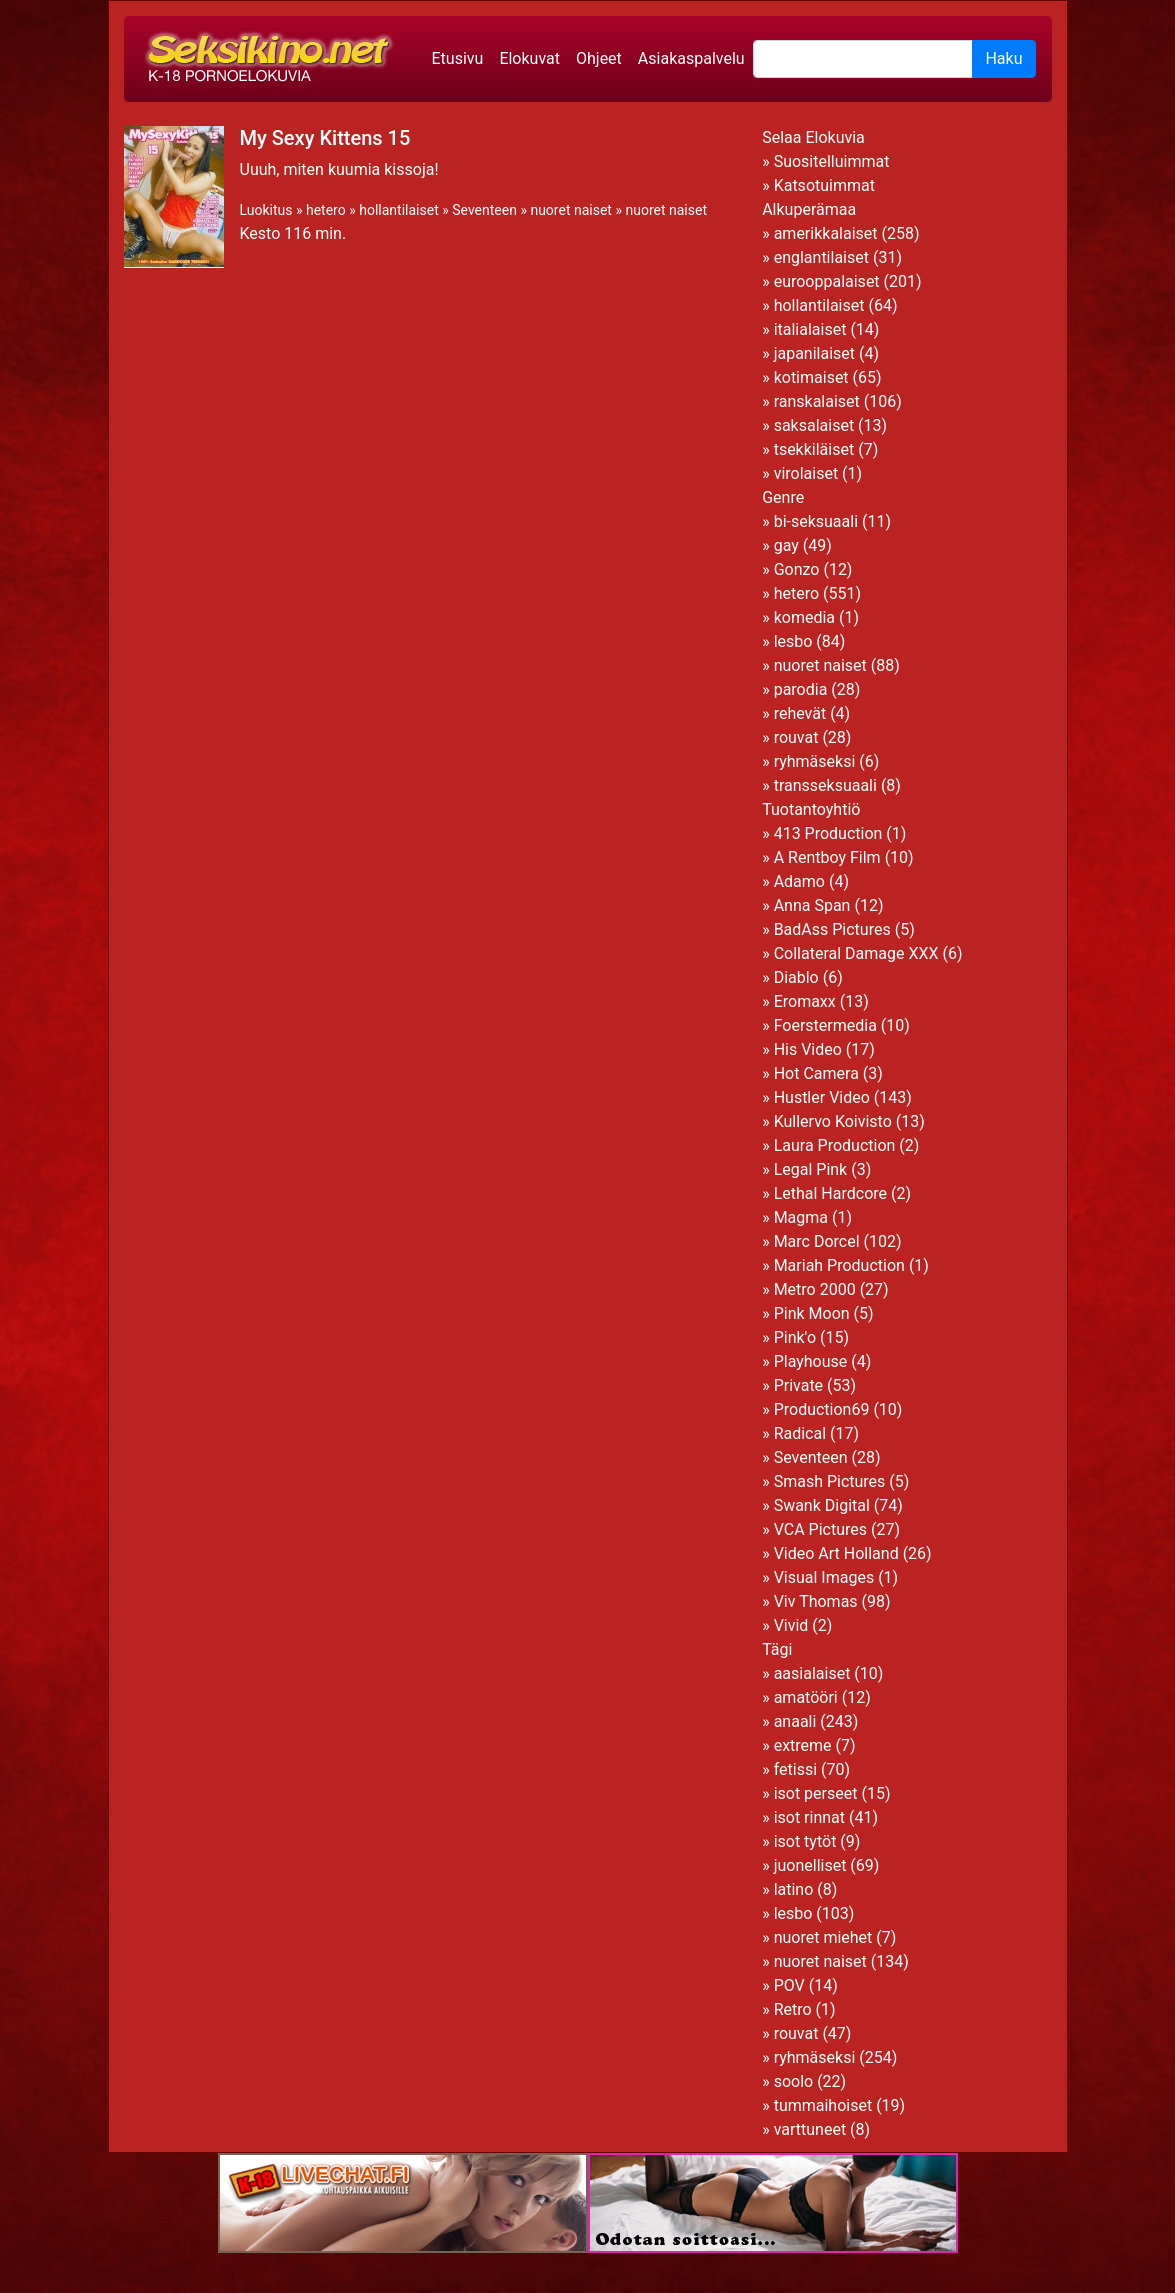  Describe the element at coordinates (827, 857) in the screenshot. I see `A Rentboy Film` at that location.